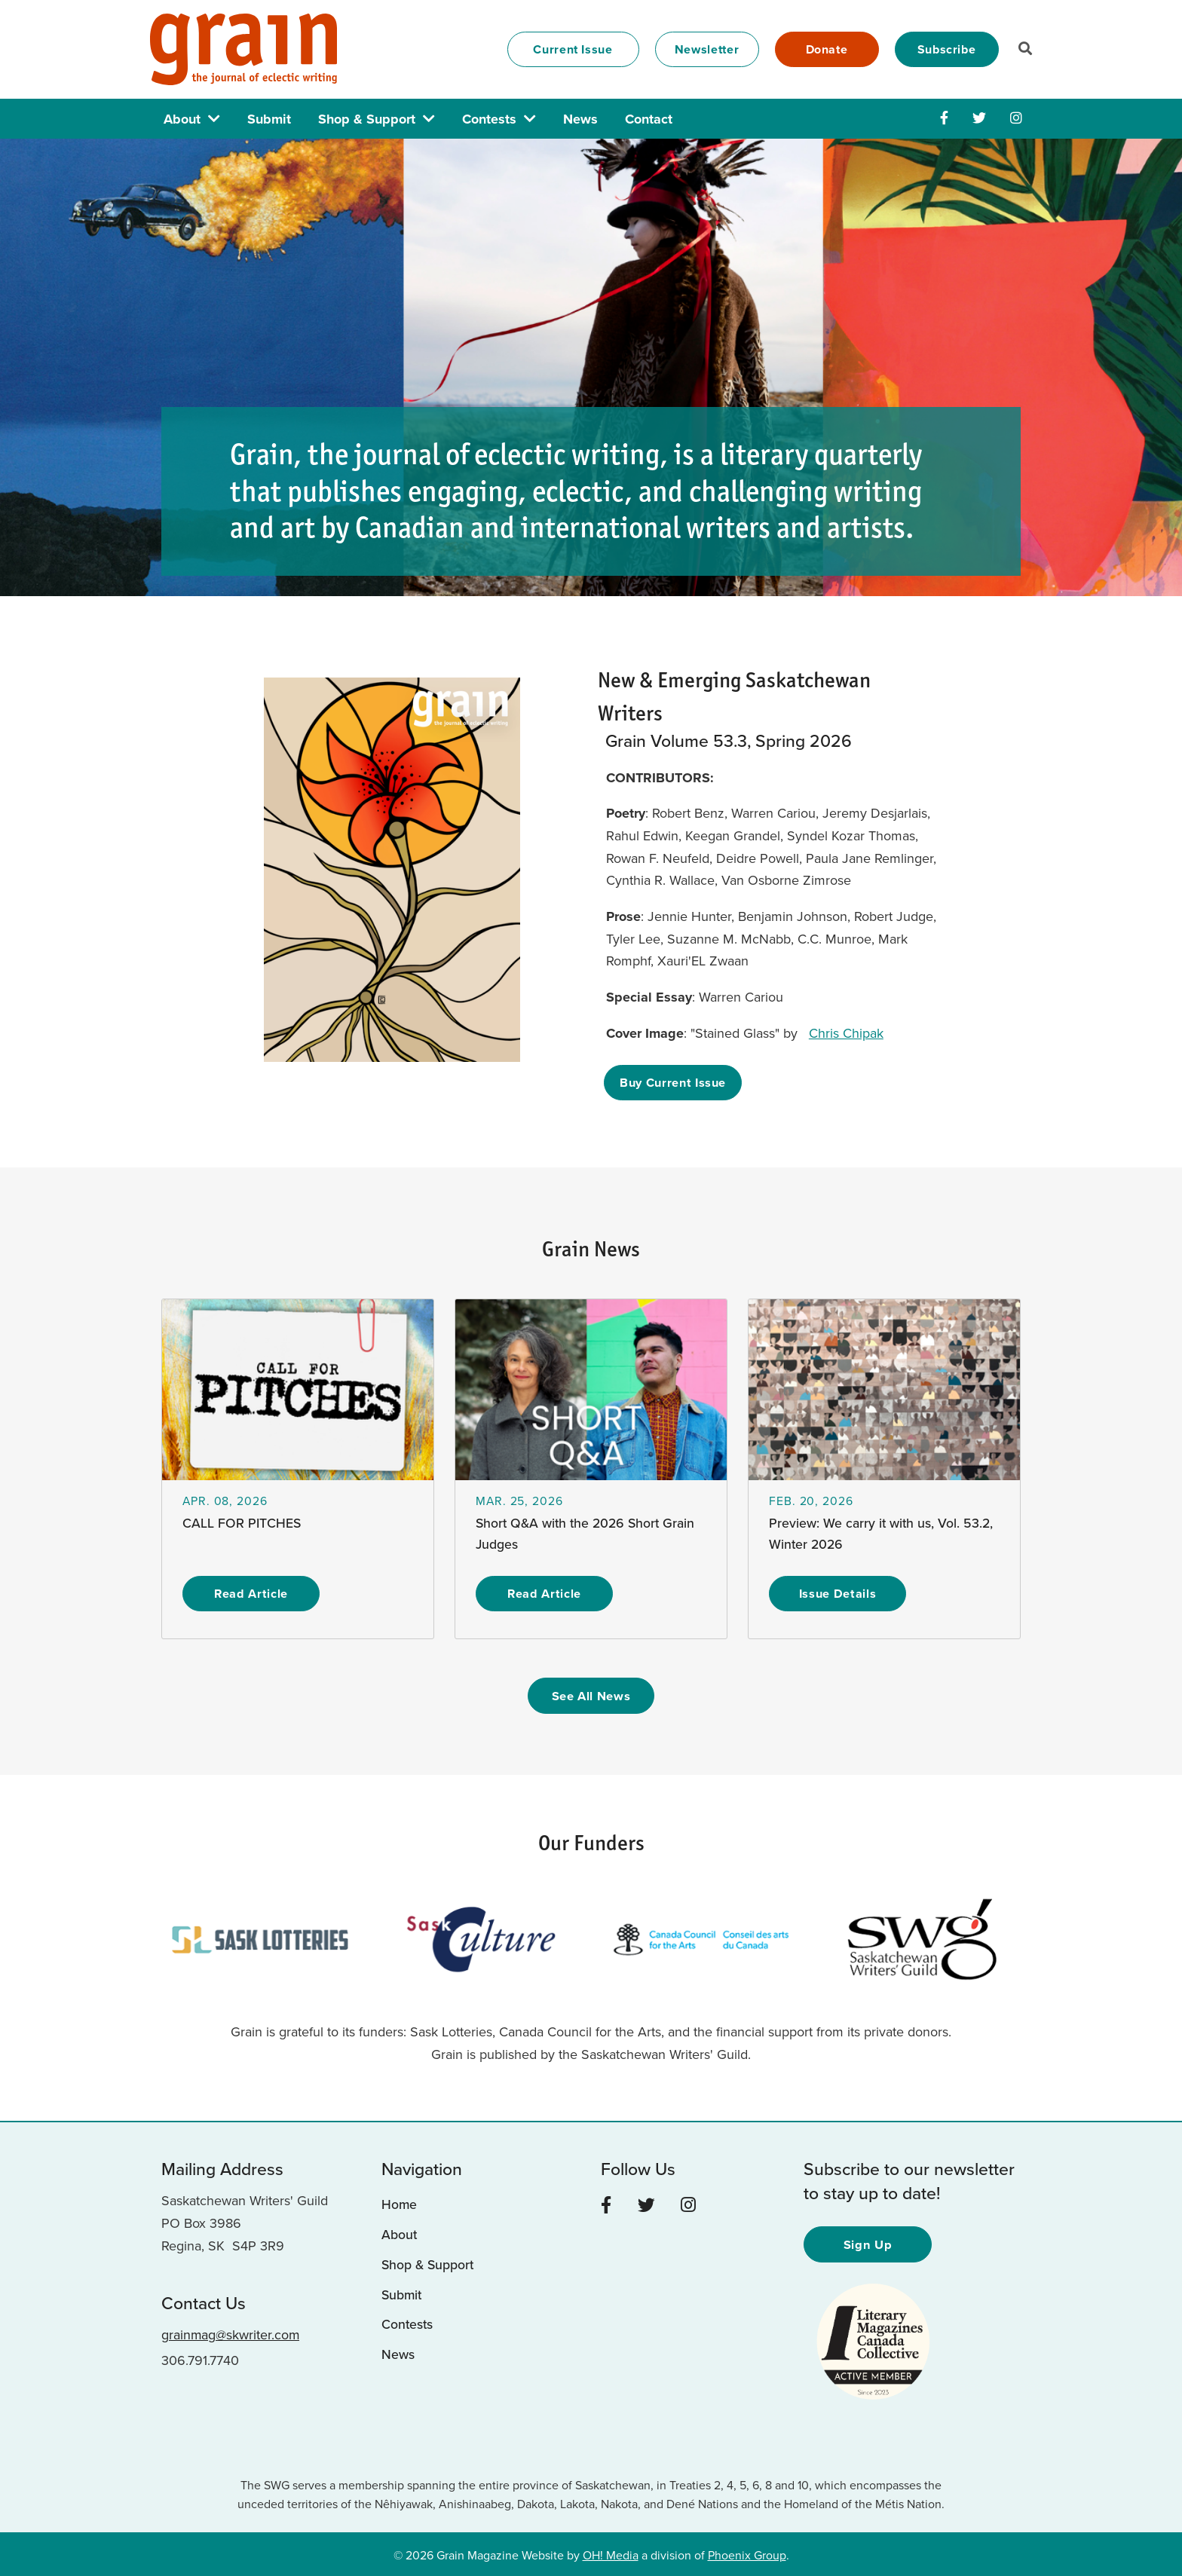 The width and height of the screenshot is (1182, 2576). Describe the element at coordinates (251, 1593) in the screenshot. I see `Read Article` at that location.